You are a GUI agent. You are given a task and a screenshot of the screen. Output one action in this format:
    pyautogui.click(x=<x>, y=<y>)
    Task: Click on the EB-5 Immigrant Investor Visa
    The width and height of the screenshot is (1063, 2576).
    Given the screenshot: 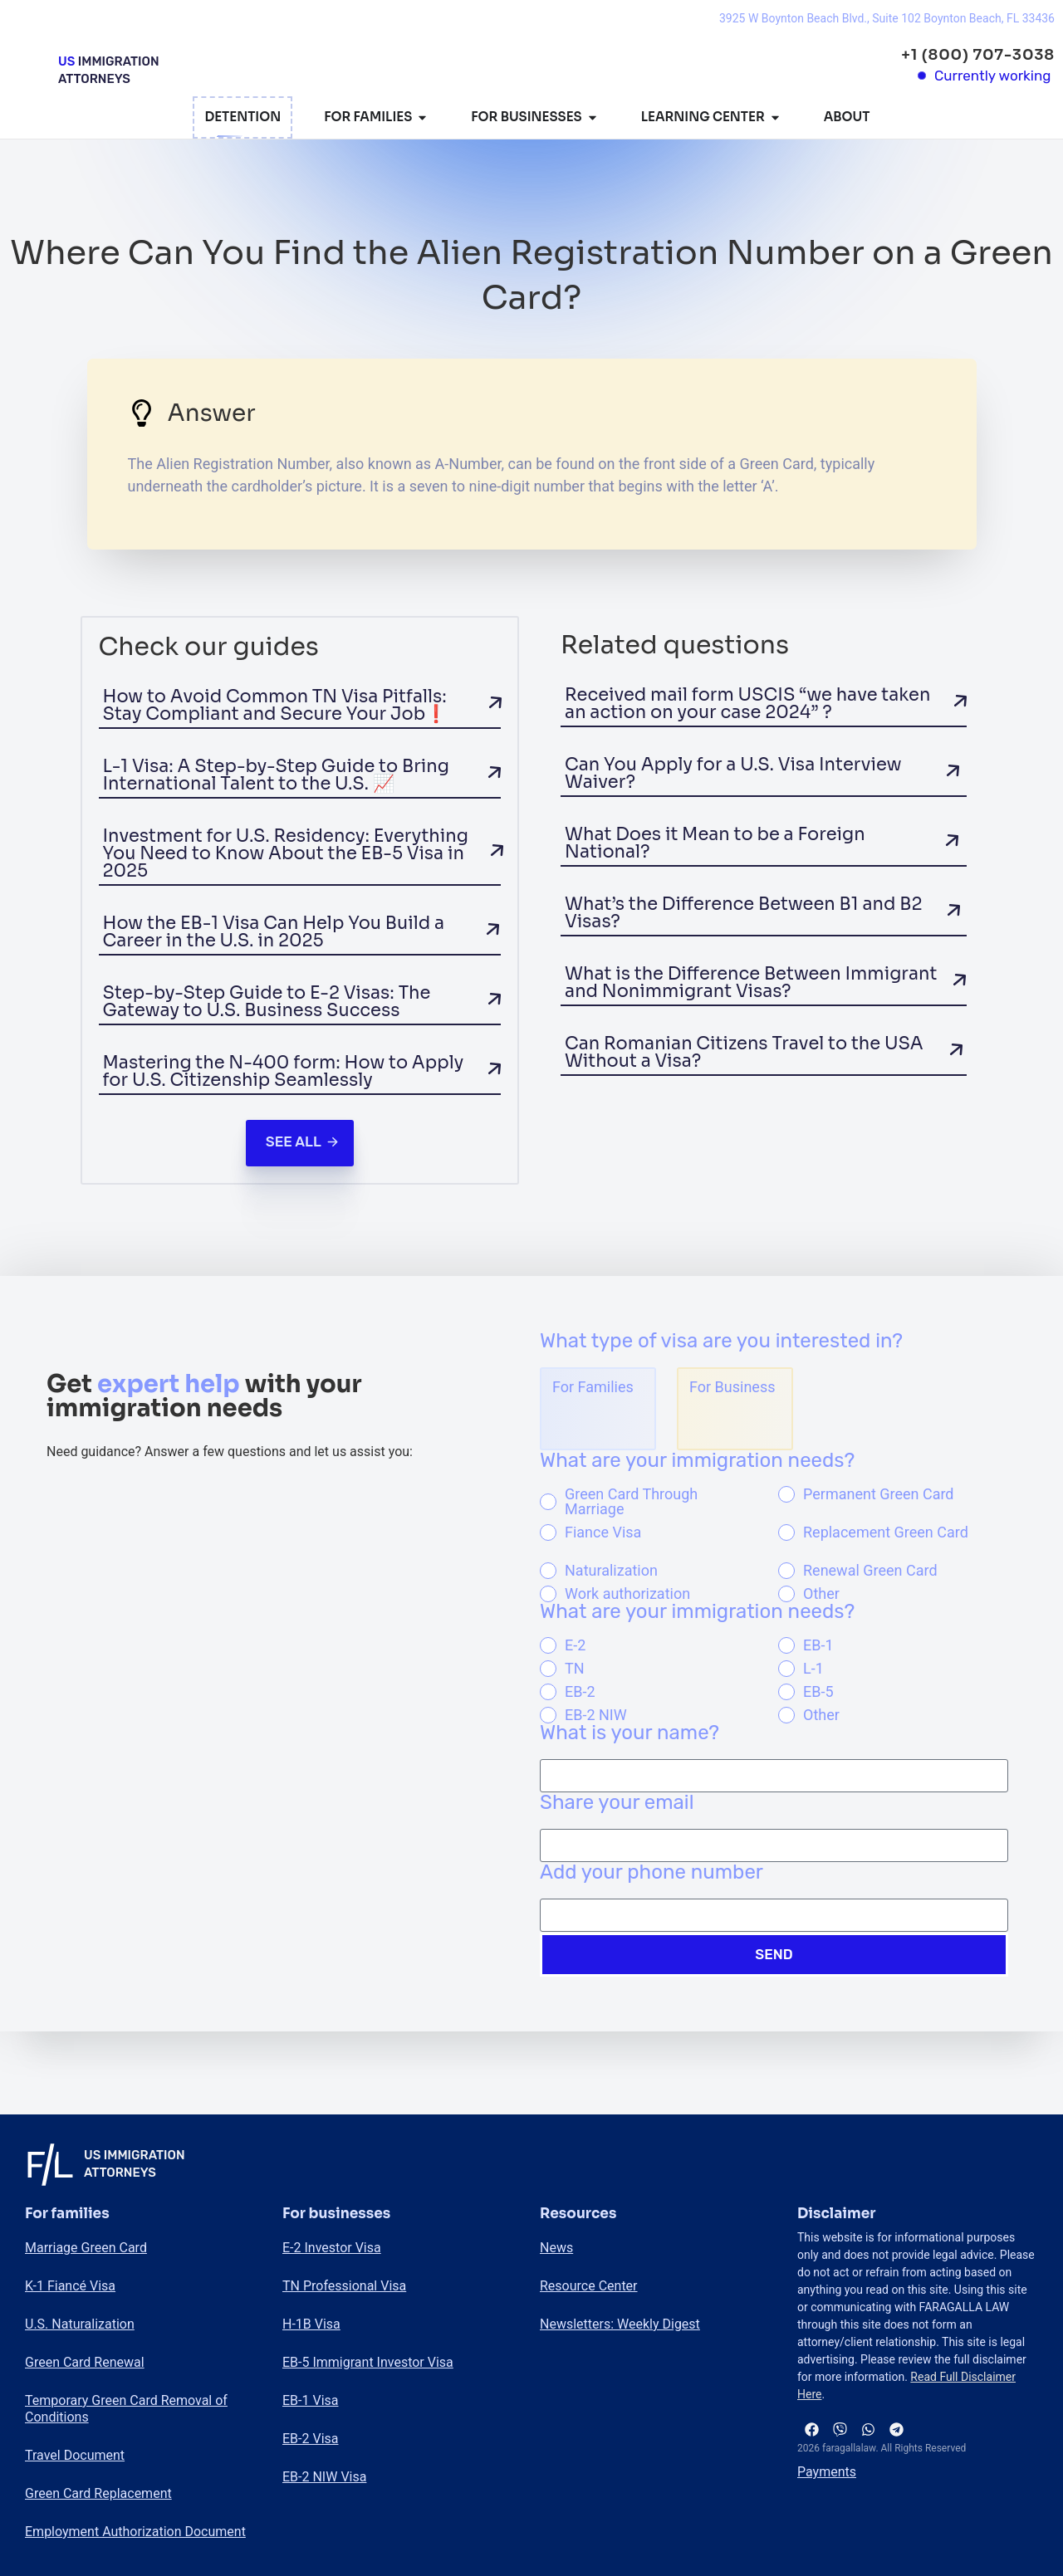 What is the action you would take?
    pyautogui.click(x=367, y=2362)
    